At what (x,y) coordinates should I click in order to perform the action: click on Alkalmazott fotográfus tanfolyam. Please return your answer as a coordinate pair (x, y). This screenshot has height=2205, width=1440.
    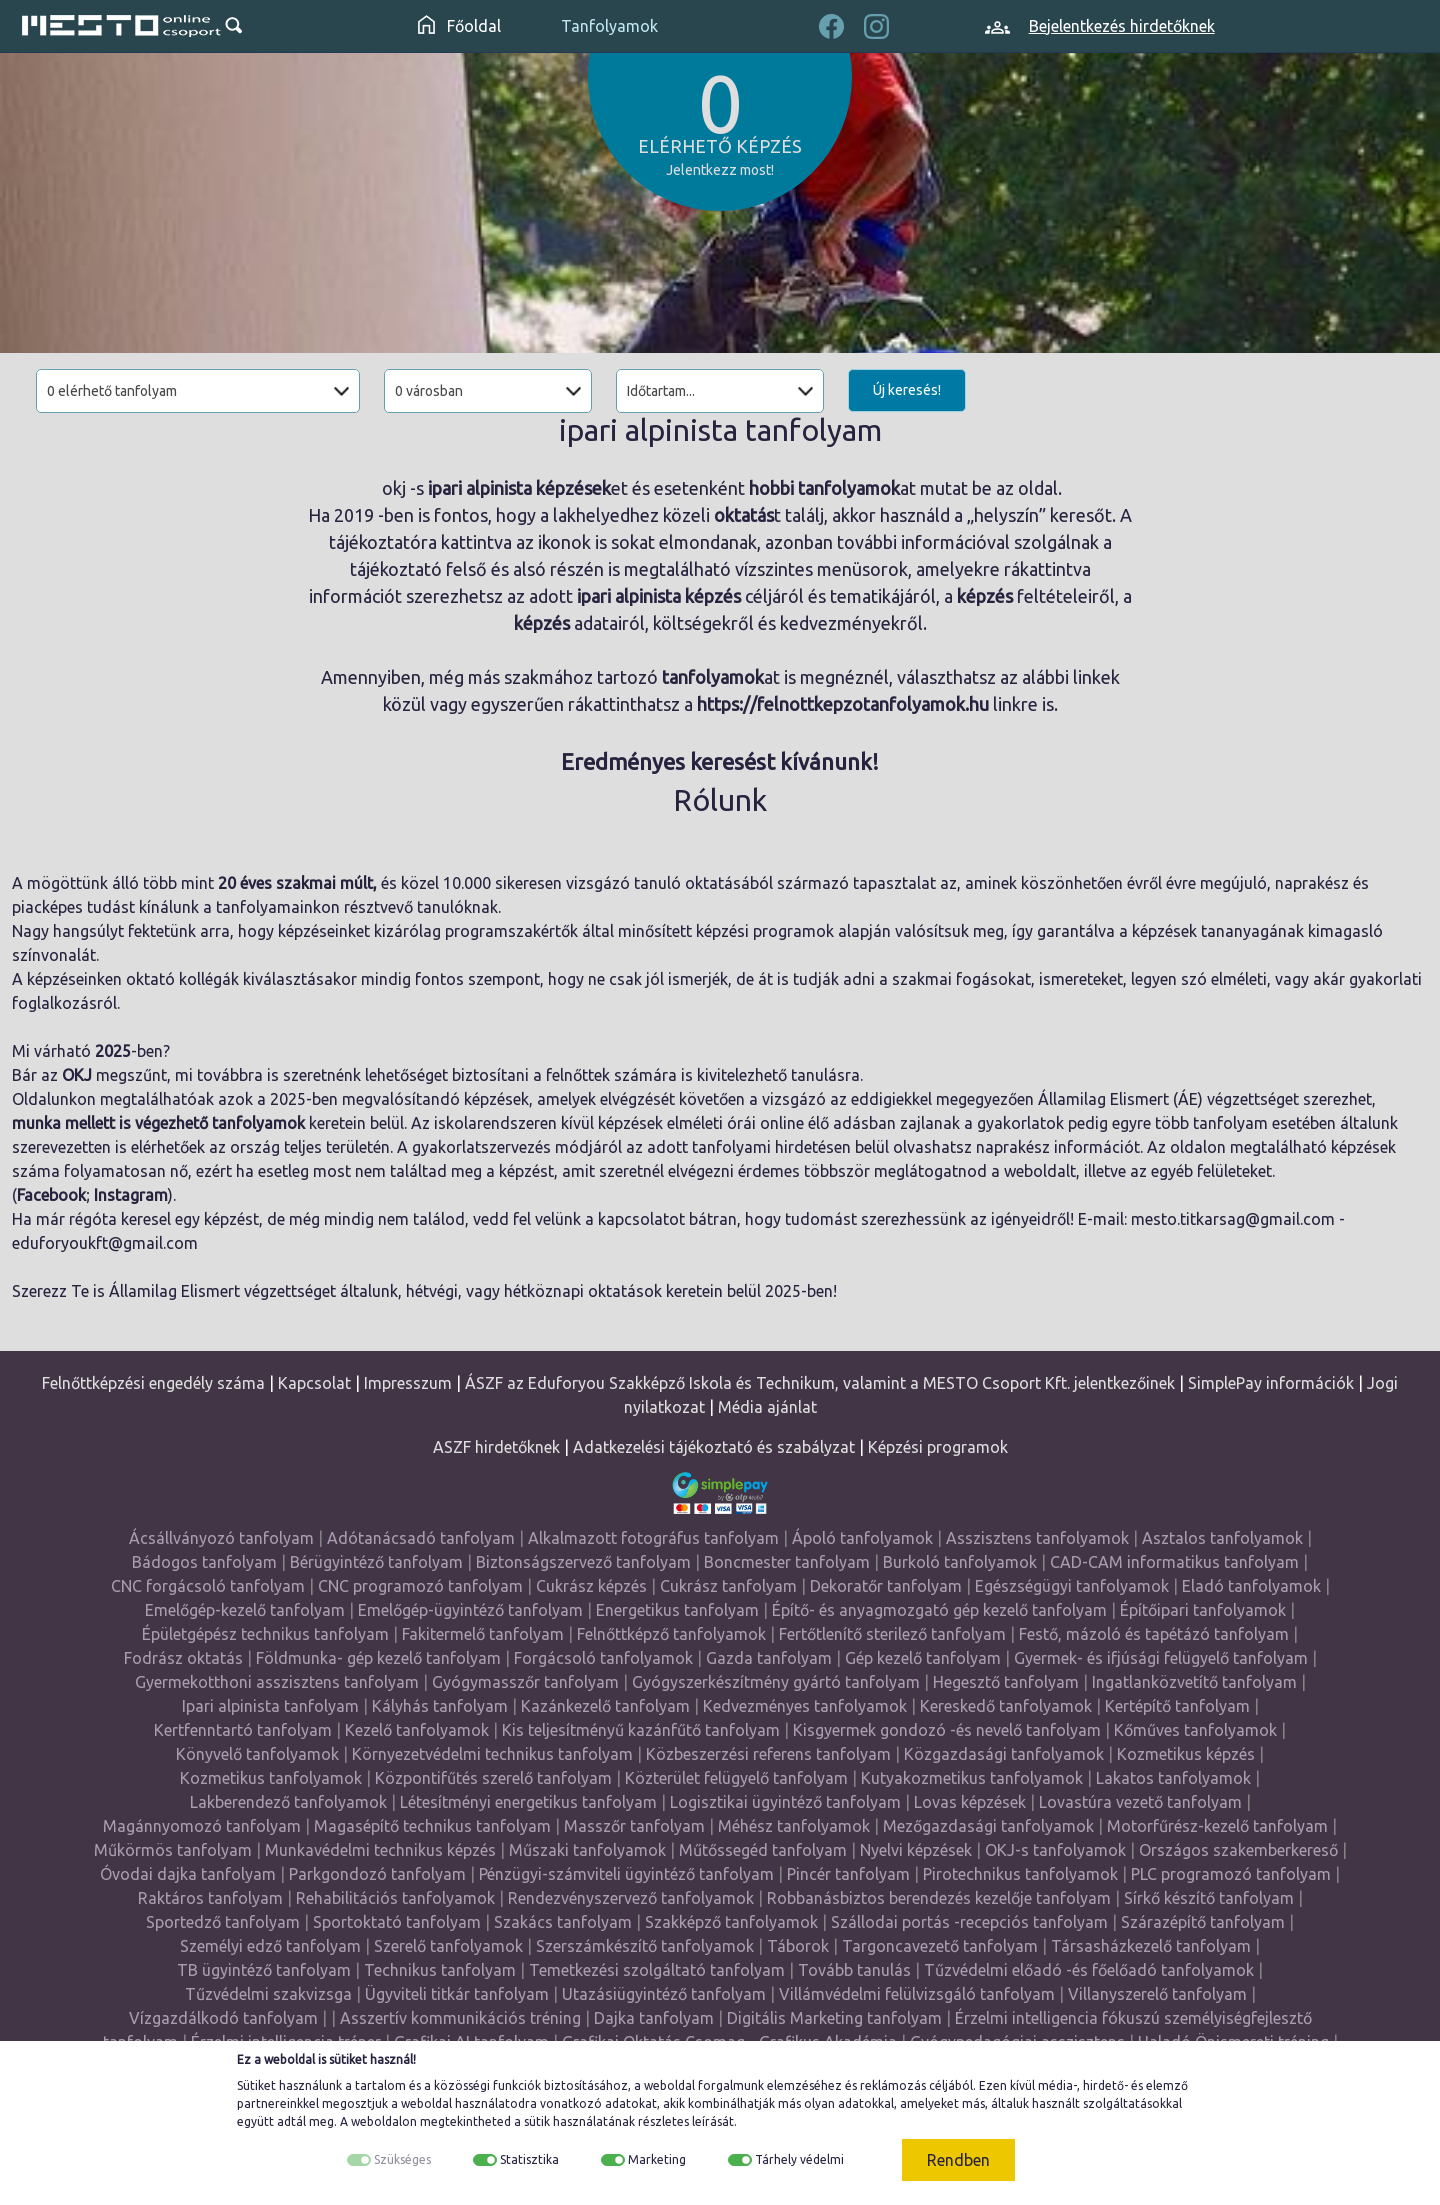
    Looking at the image, I should click on (653, 1538).